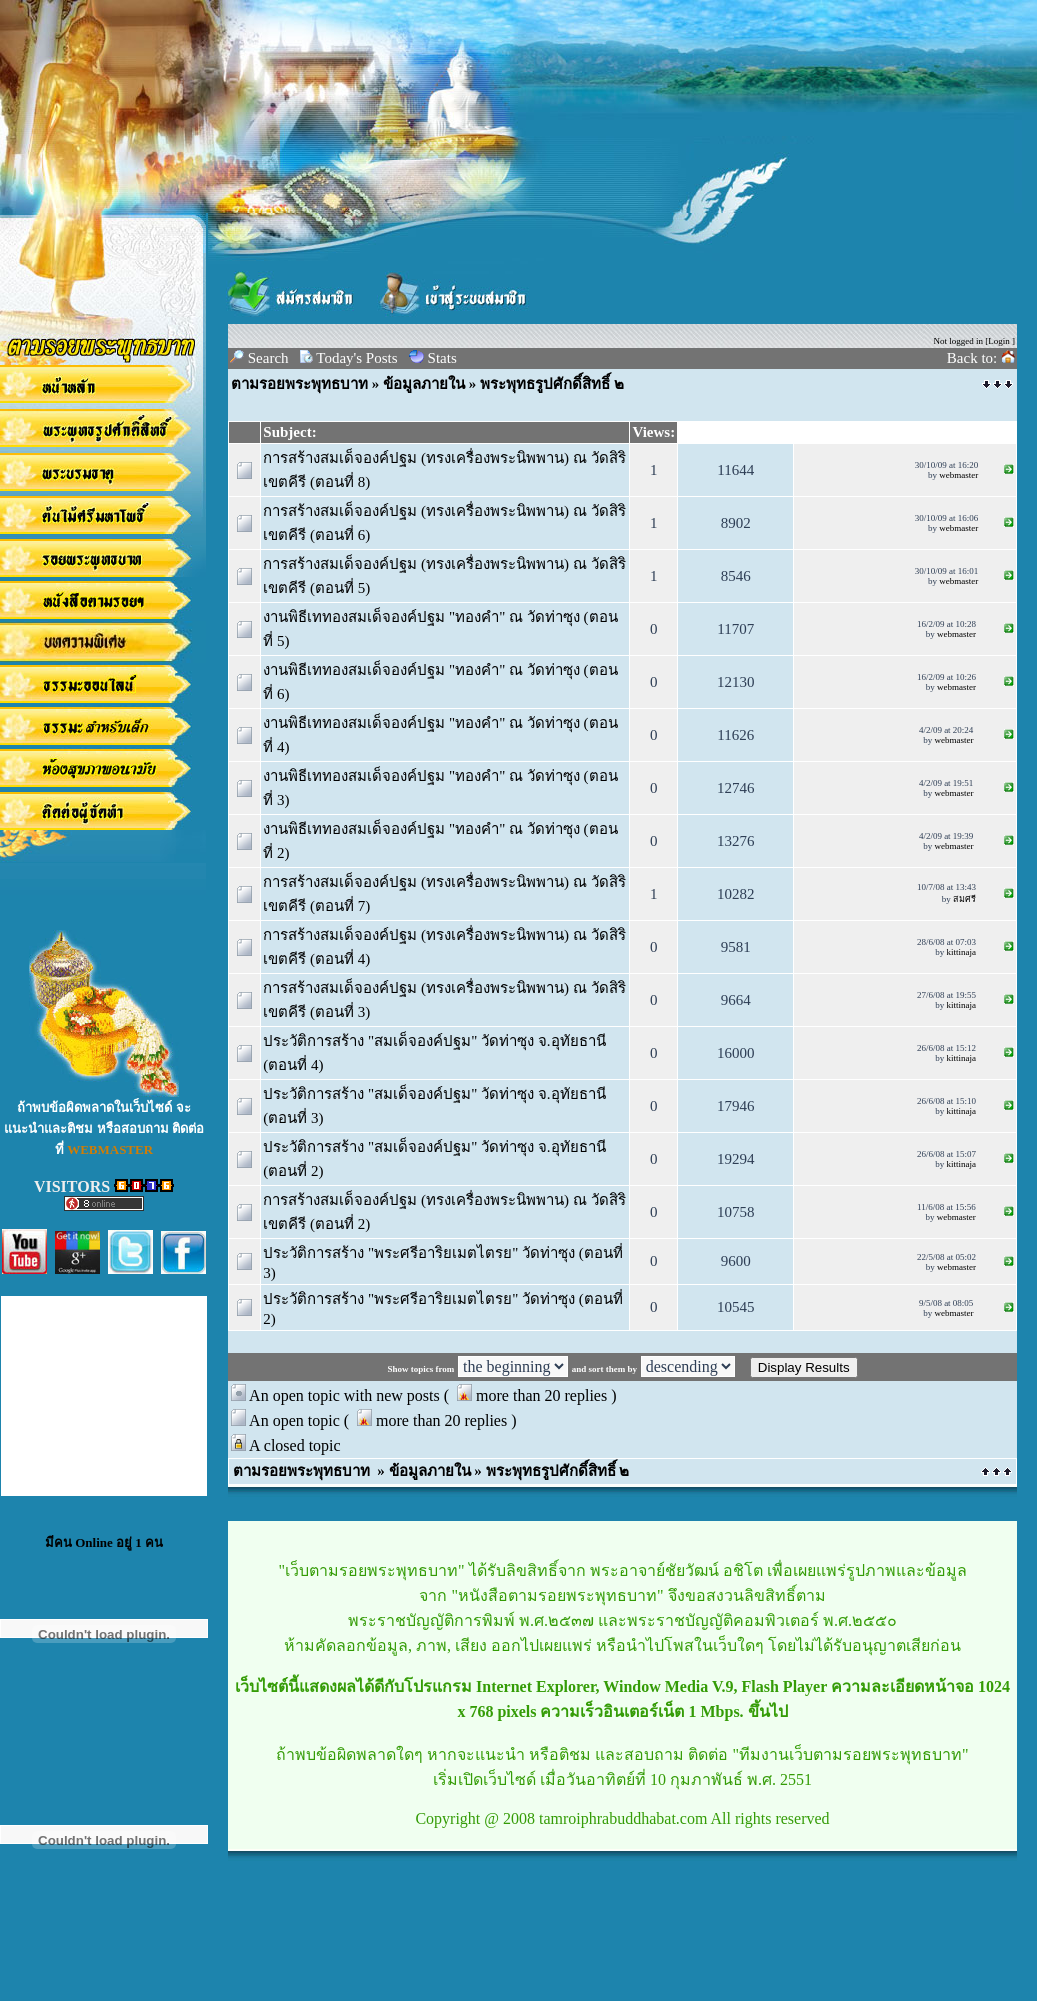 Image resolution: width=1037 pixels, height=2001 pixels. Describe the element at coordinates (958, 475) in the screenshot. I see `webmaster` at that location.